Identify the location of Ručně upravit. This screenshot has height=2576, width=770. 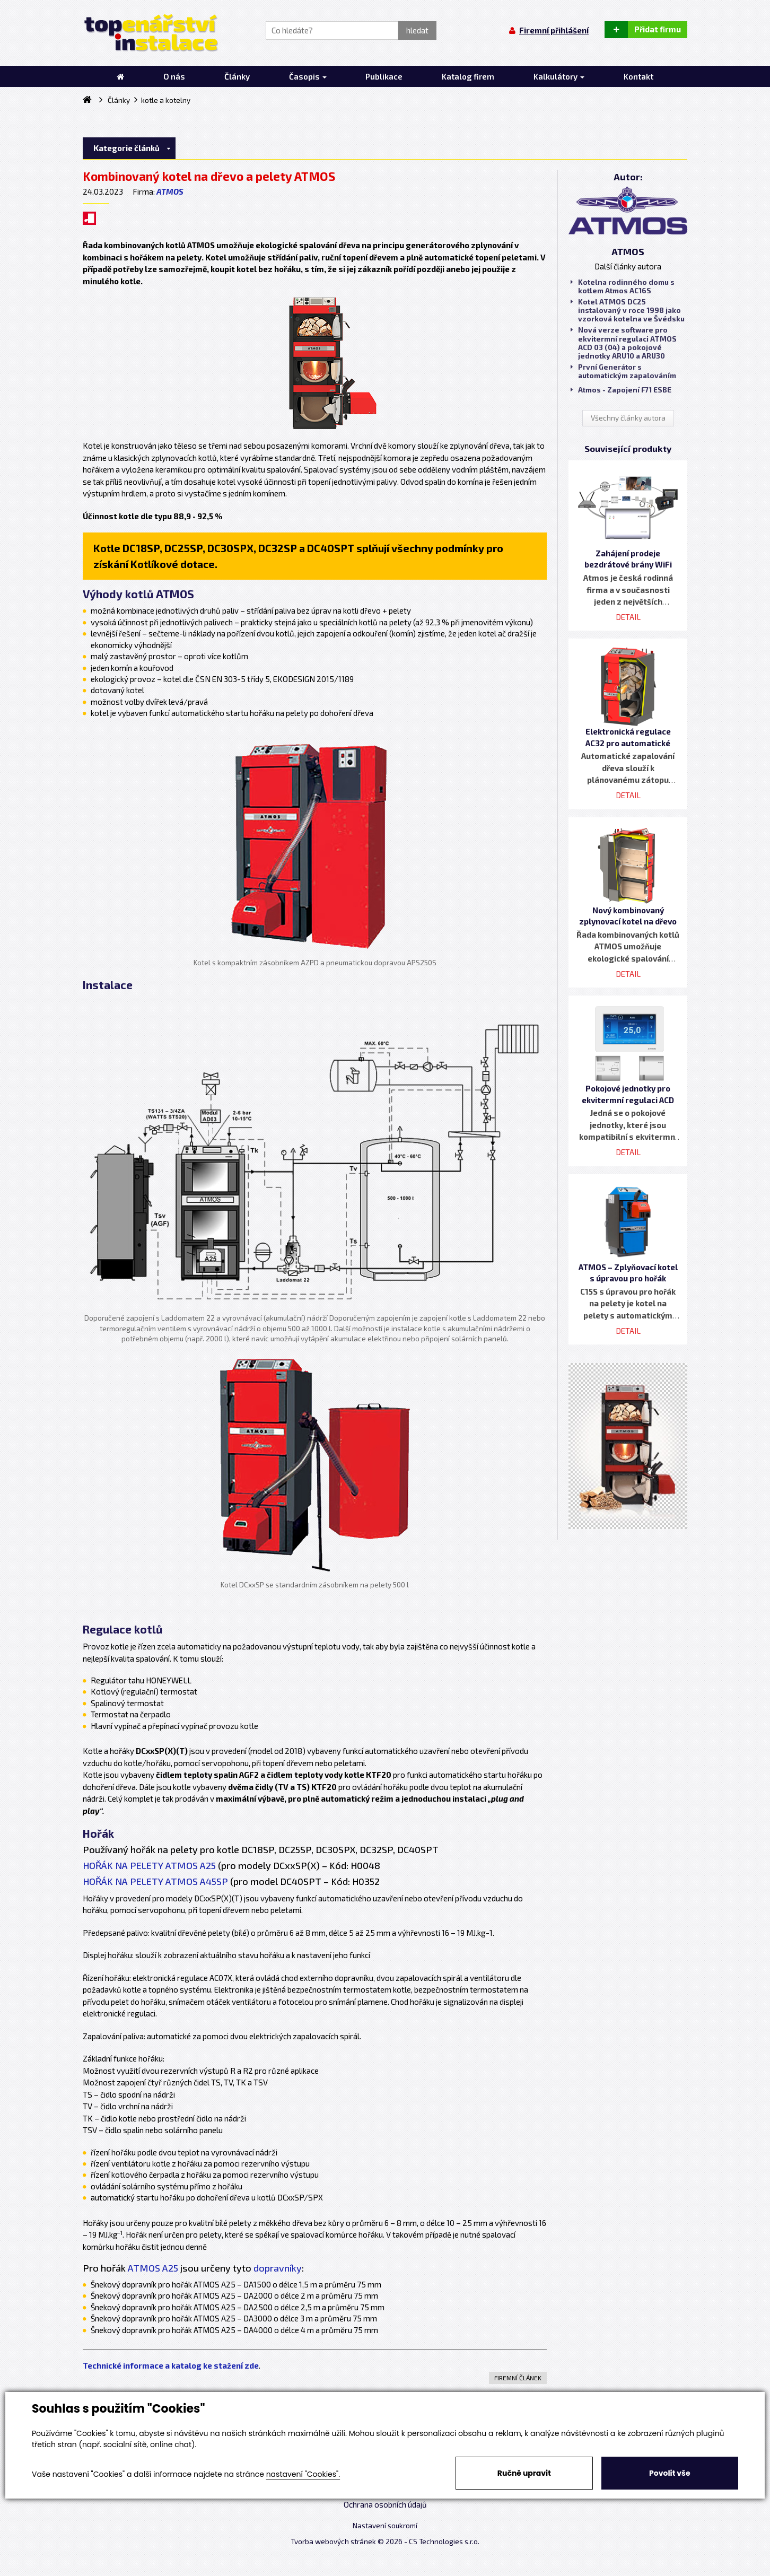
(524, 2473).